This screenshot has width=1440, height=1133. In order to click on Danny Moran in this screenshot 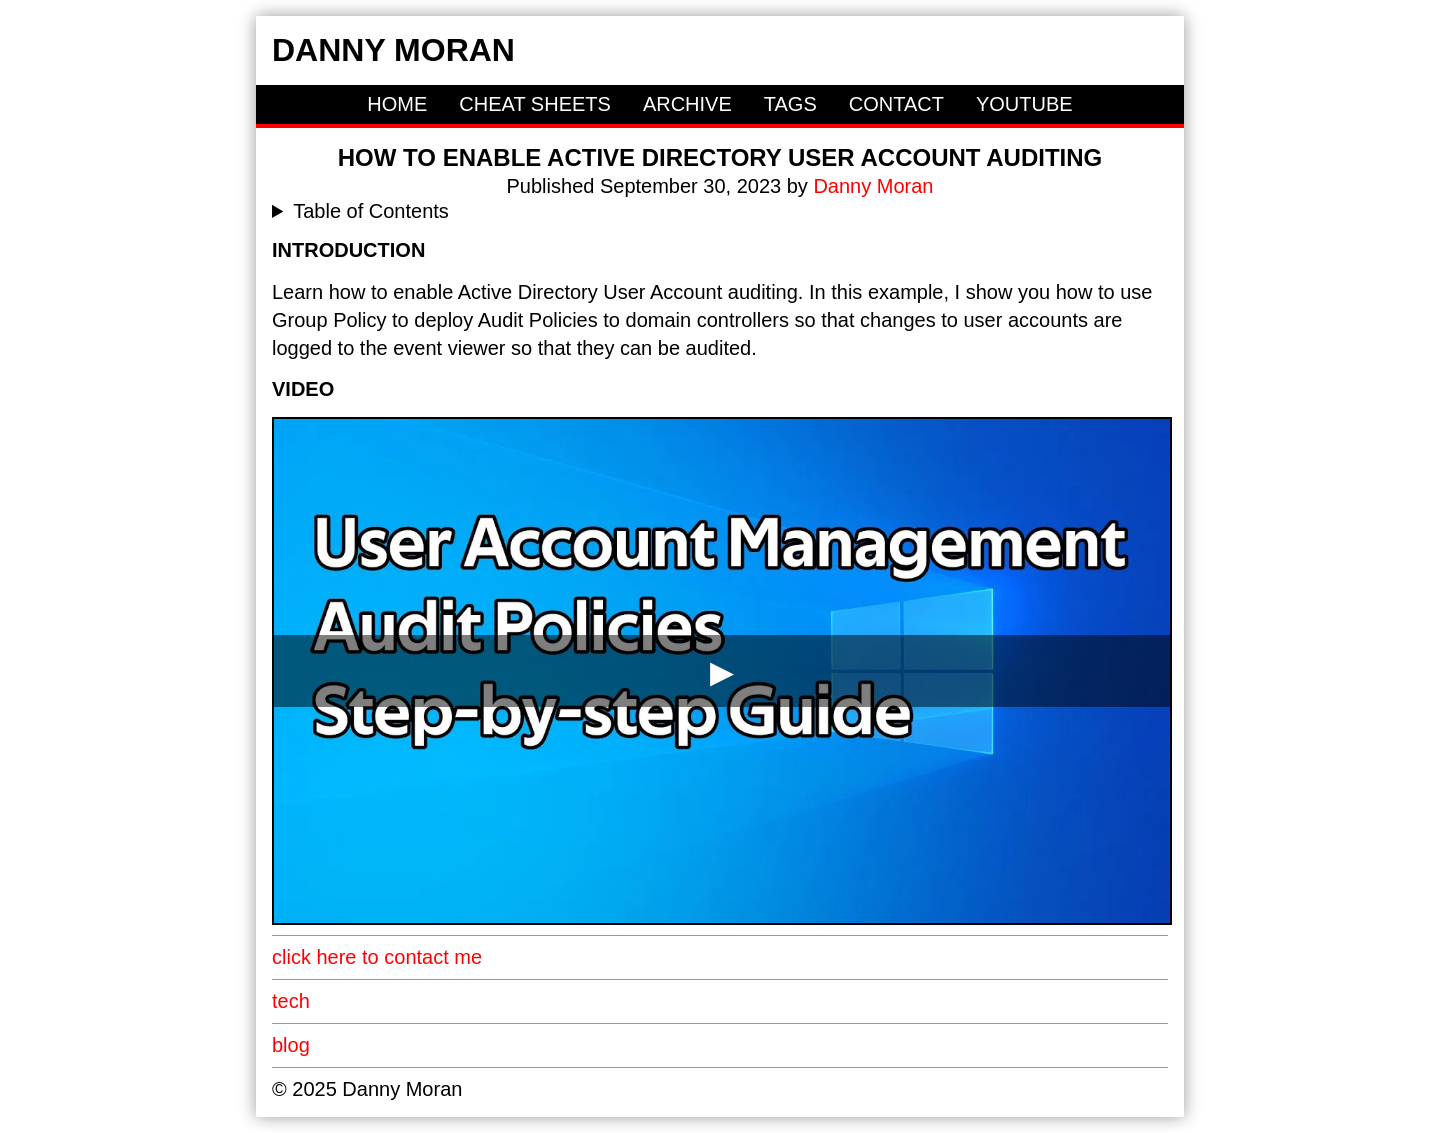, I will do `click(393, 50)`.